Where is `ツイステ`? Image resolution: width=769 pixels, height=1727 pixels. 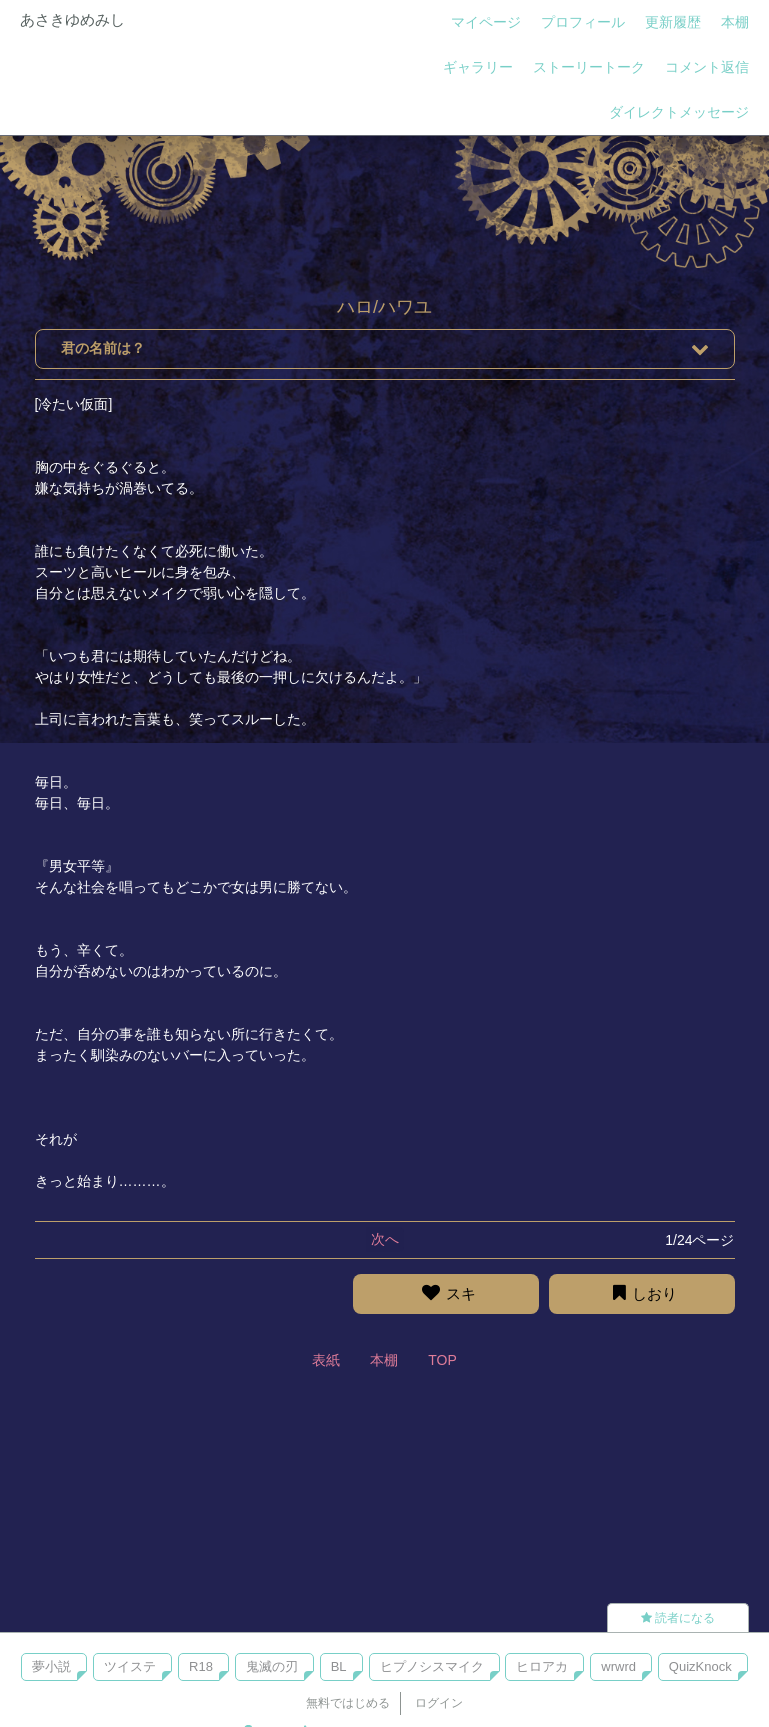 ツイステ is located at coordinates (130, 1666).